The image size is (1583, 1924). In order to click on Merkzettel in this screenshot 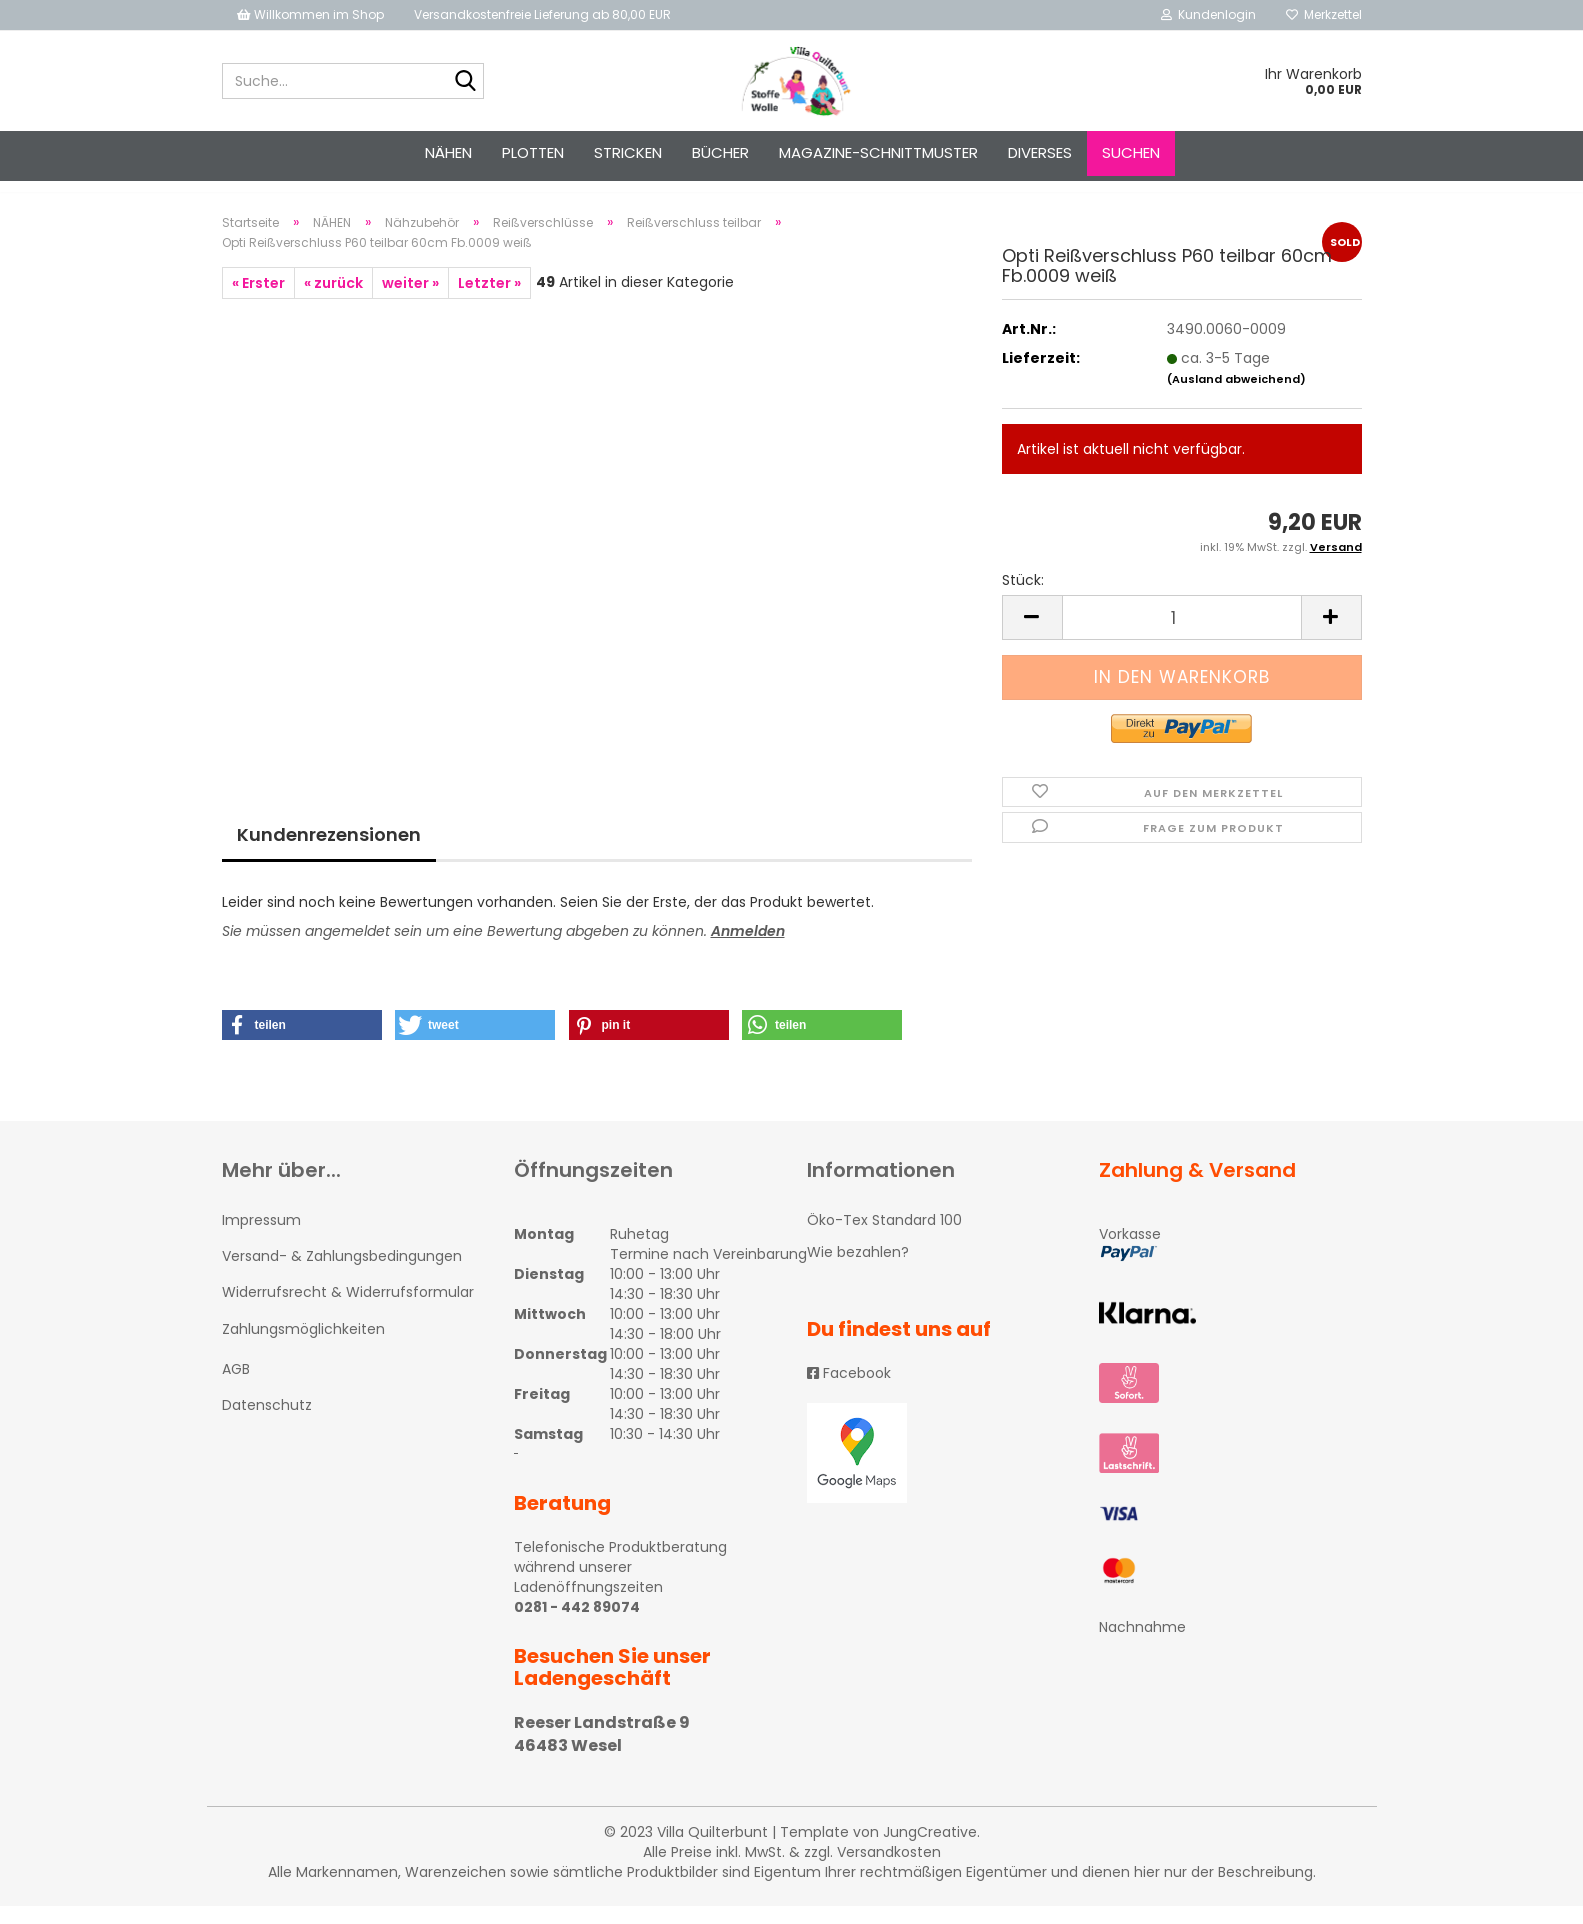, I will do `click(1324, 14)`.